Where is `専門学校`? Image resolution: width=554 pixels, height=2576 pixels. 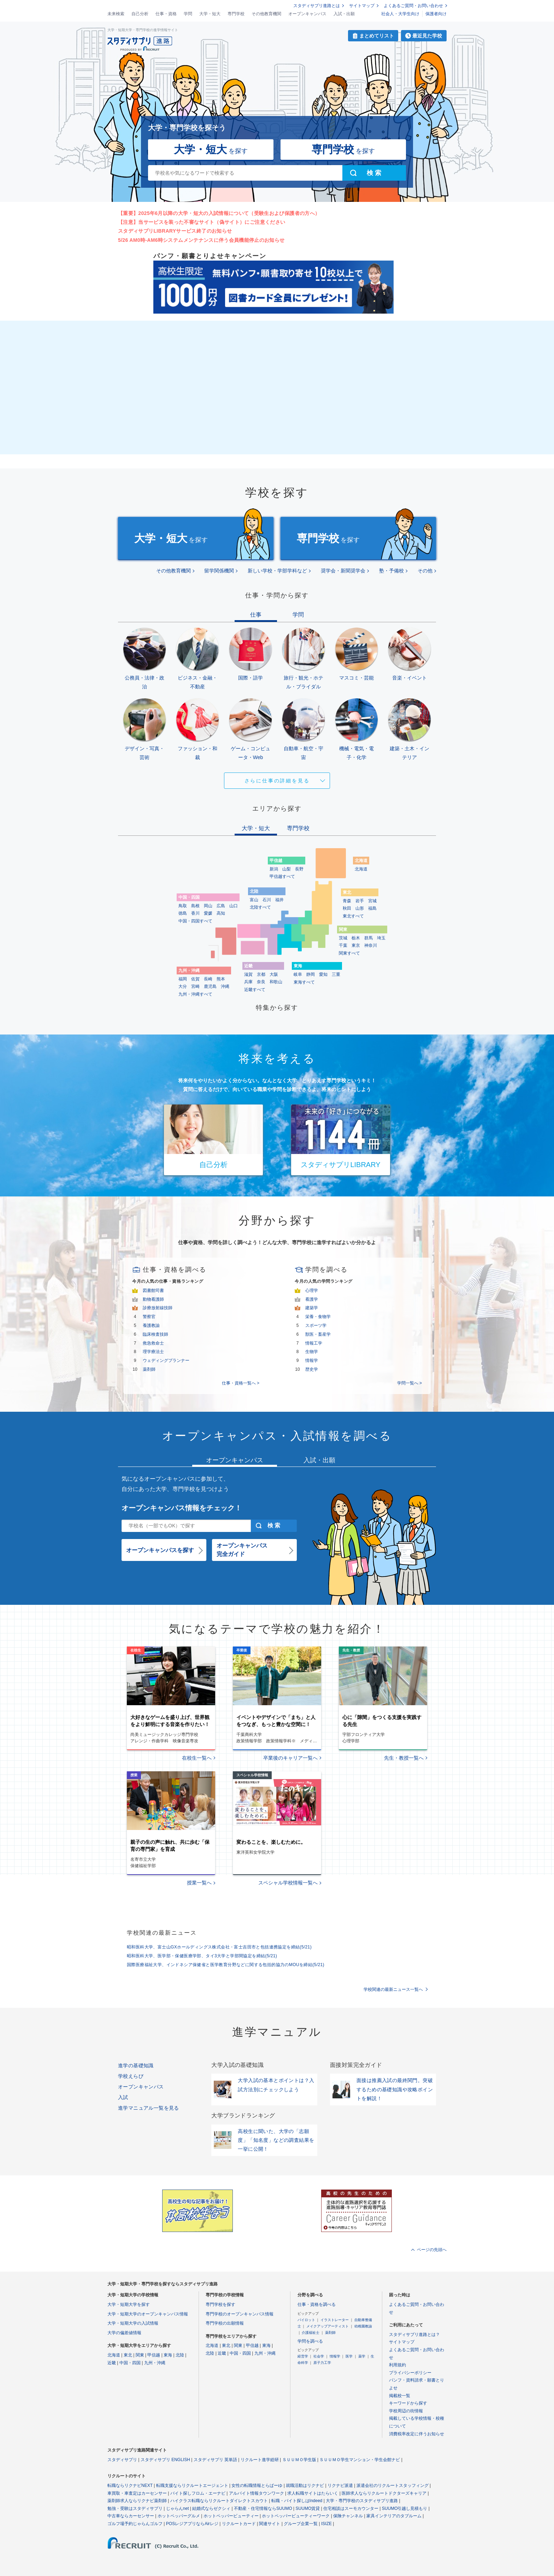
専門学校 is located at coordinates (236, 13).